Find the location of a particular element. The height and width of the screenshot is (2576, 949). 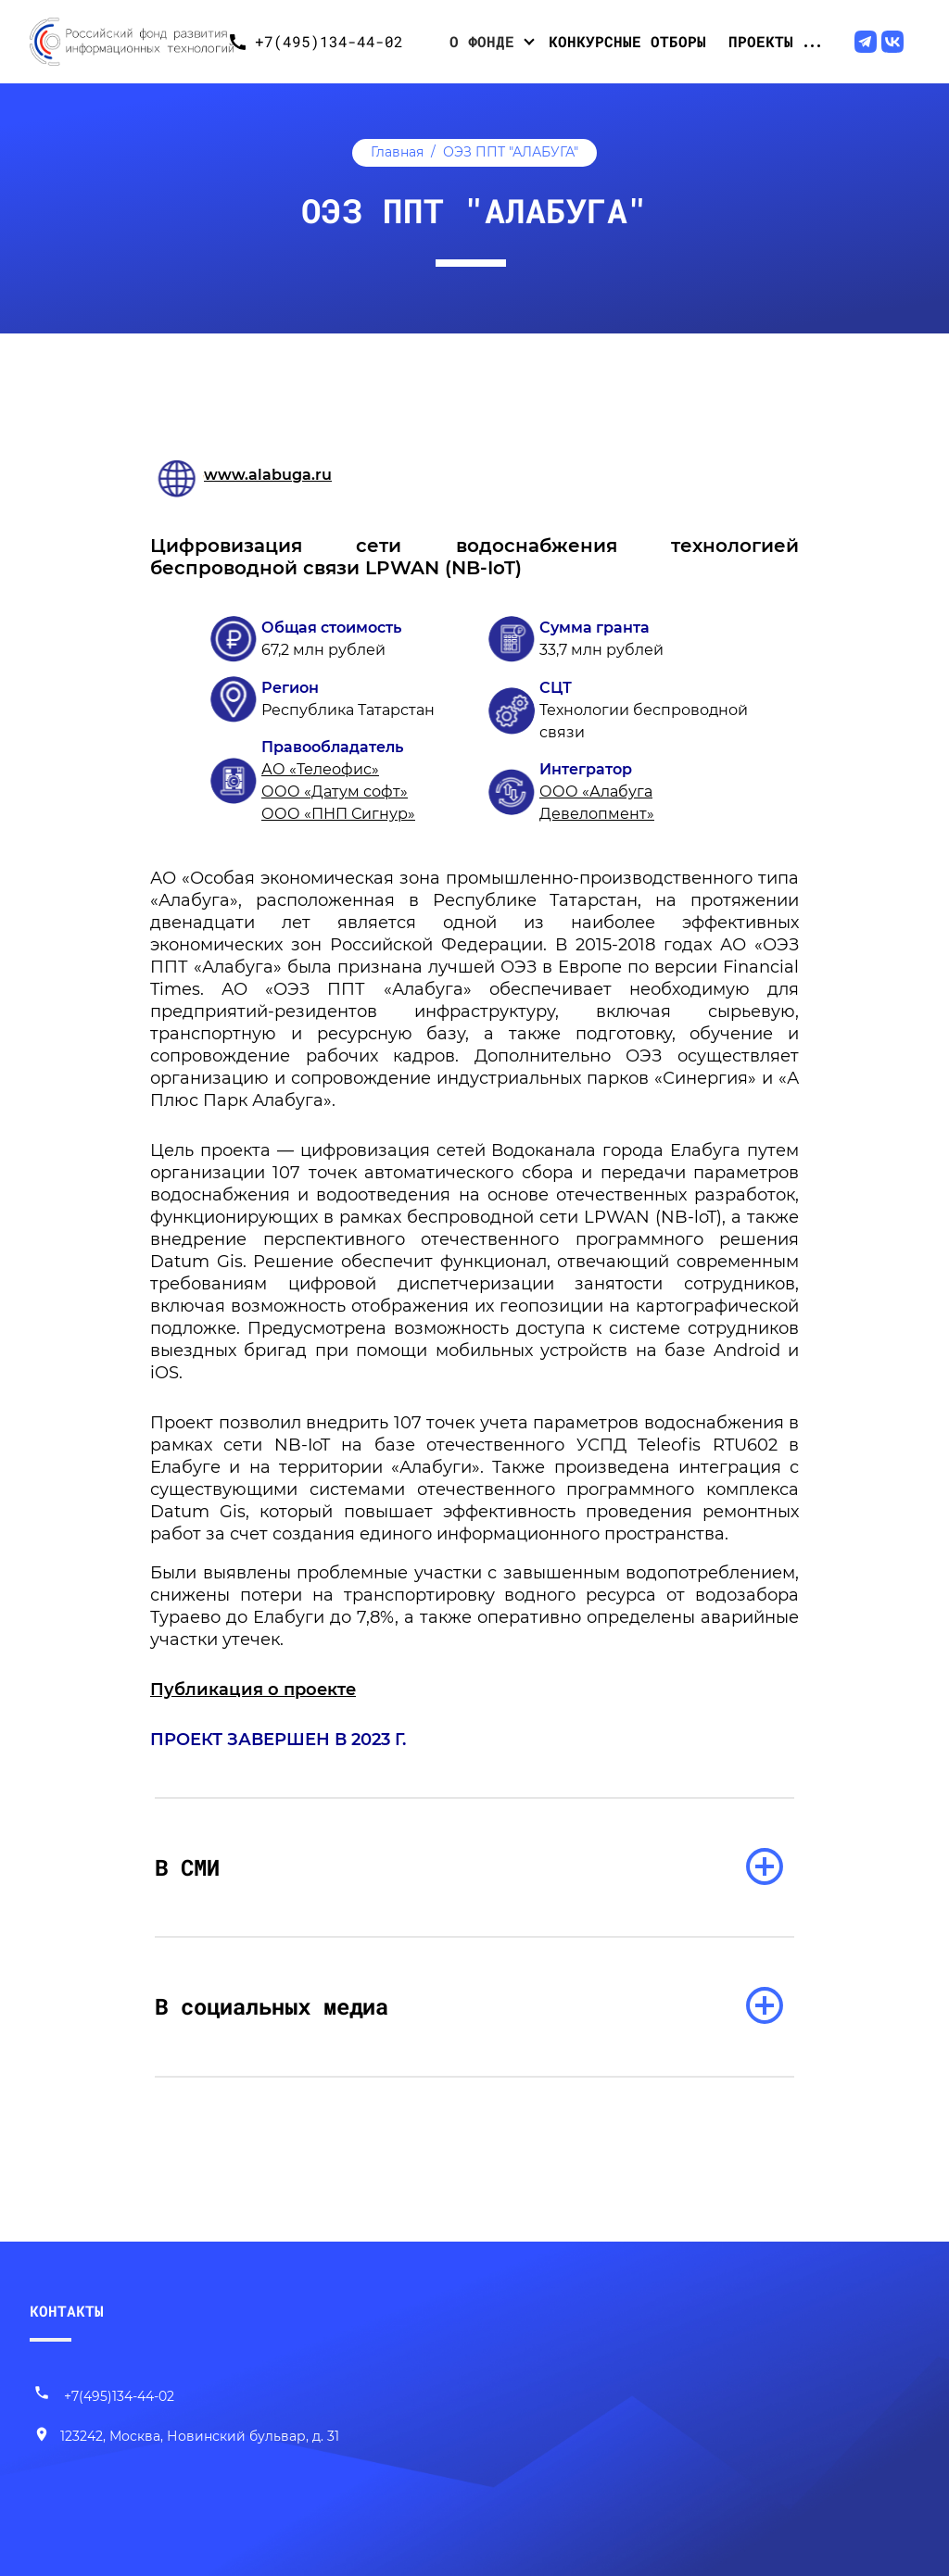

КОНТАКТЫ is located at coordinates (67, 2310).